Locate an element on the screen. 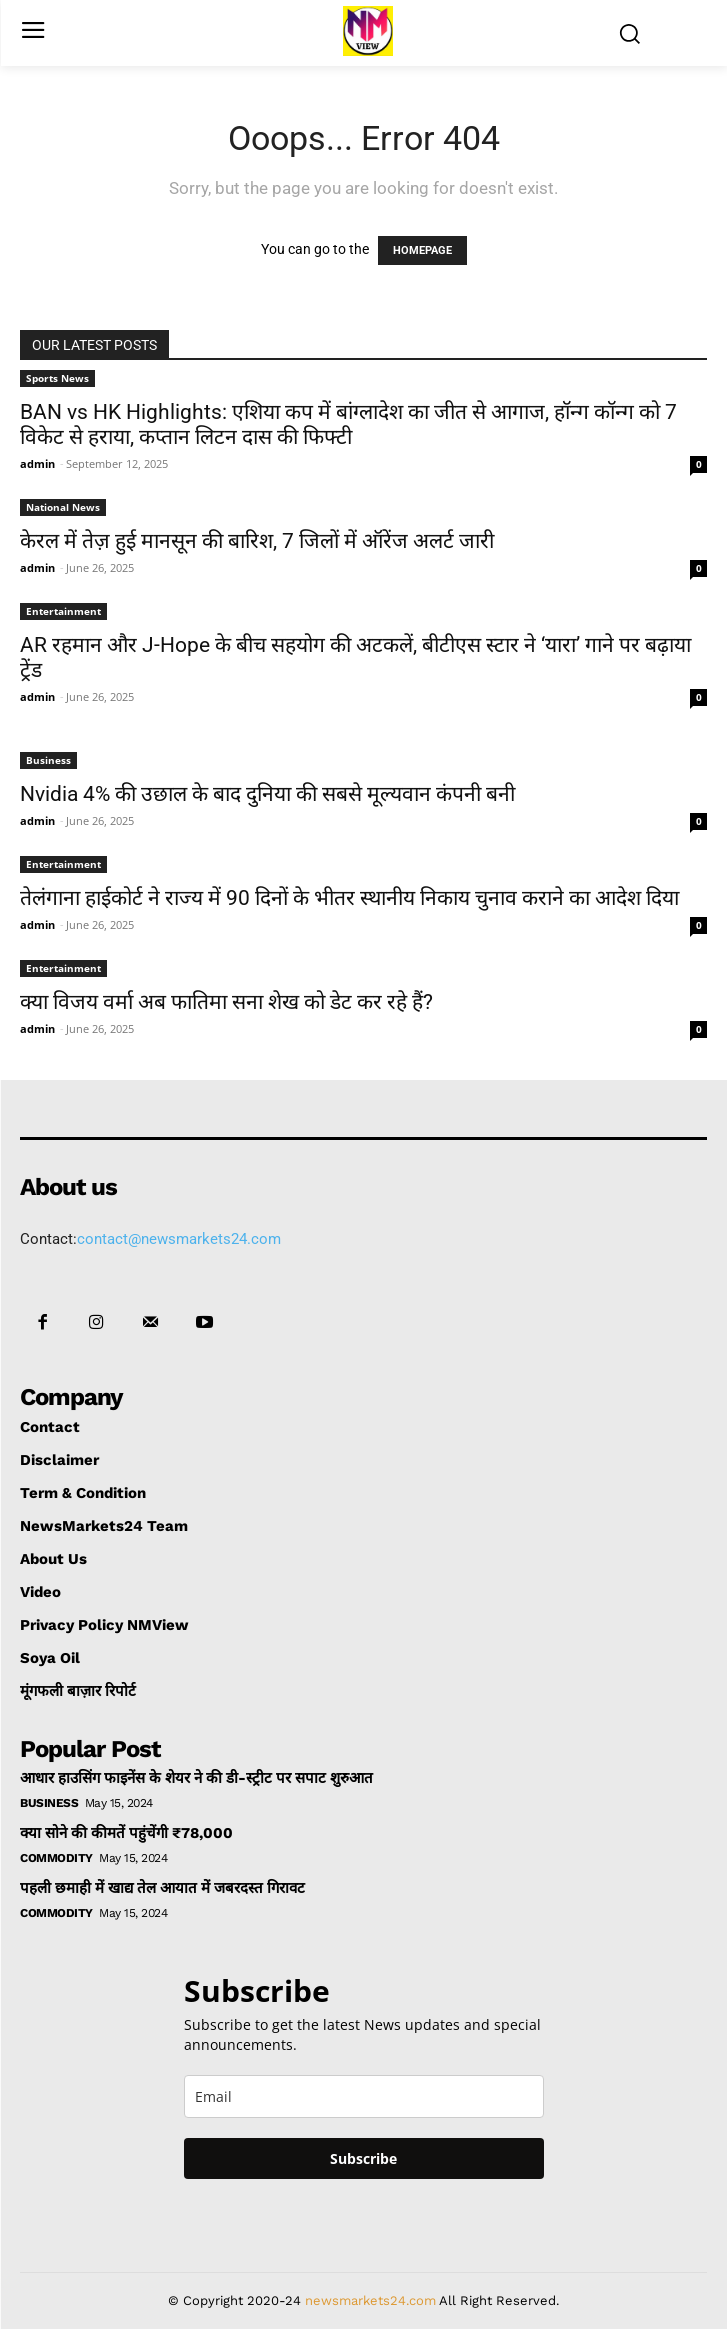 The image size is (727, 2329). Sports News is located at coordinates (57, 378).